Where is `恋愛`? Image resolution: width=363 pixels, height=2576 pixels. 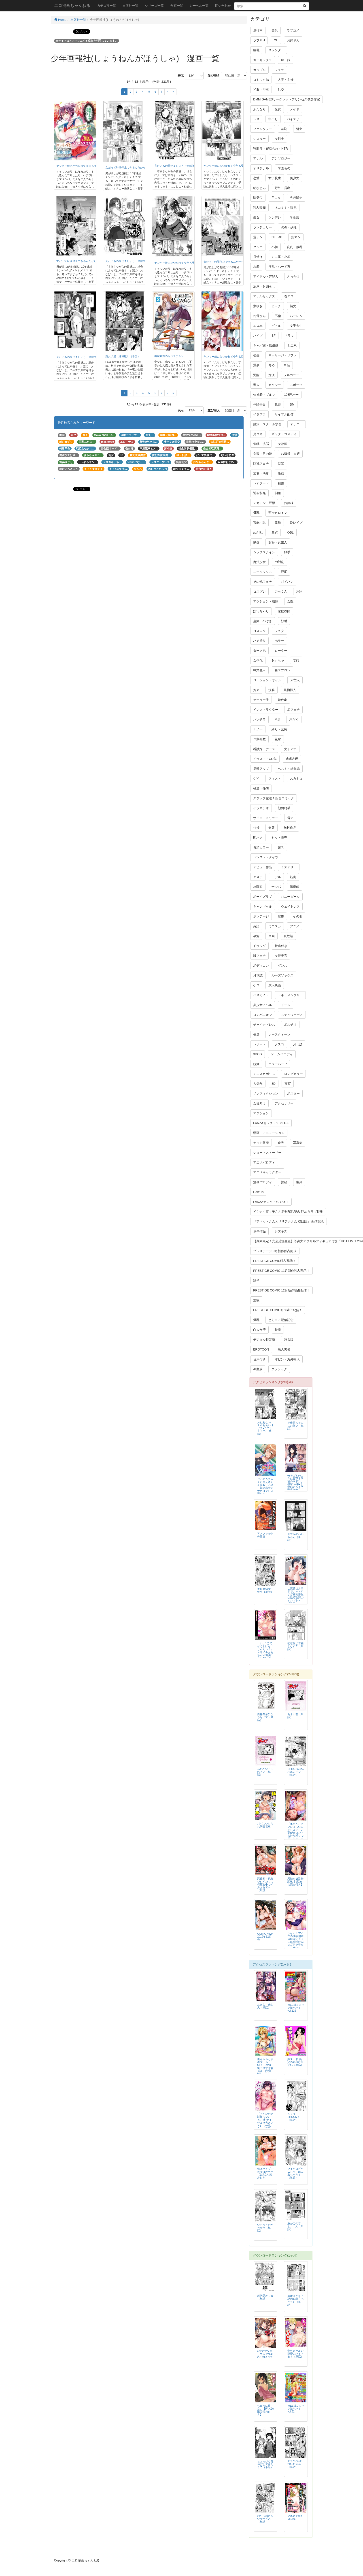
恋愛 is located at coordinates (256, 178).